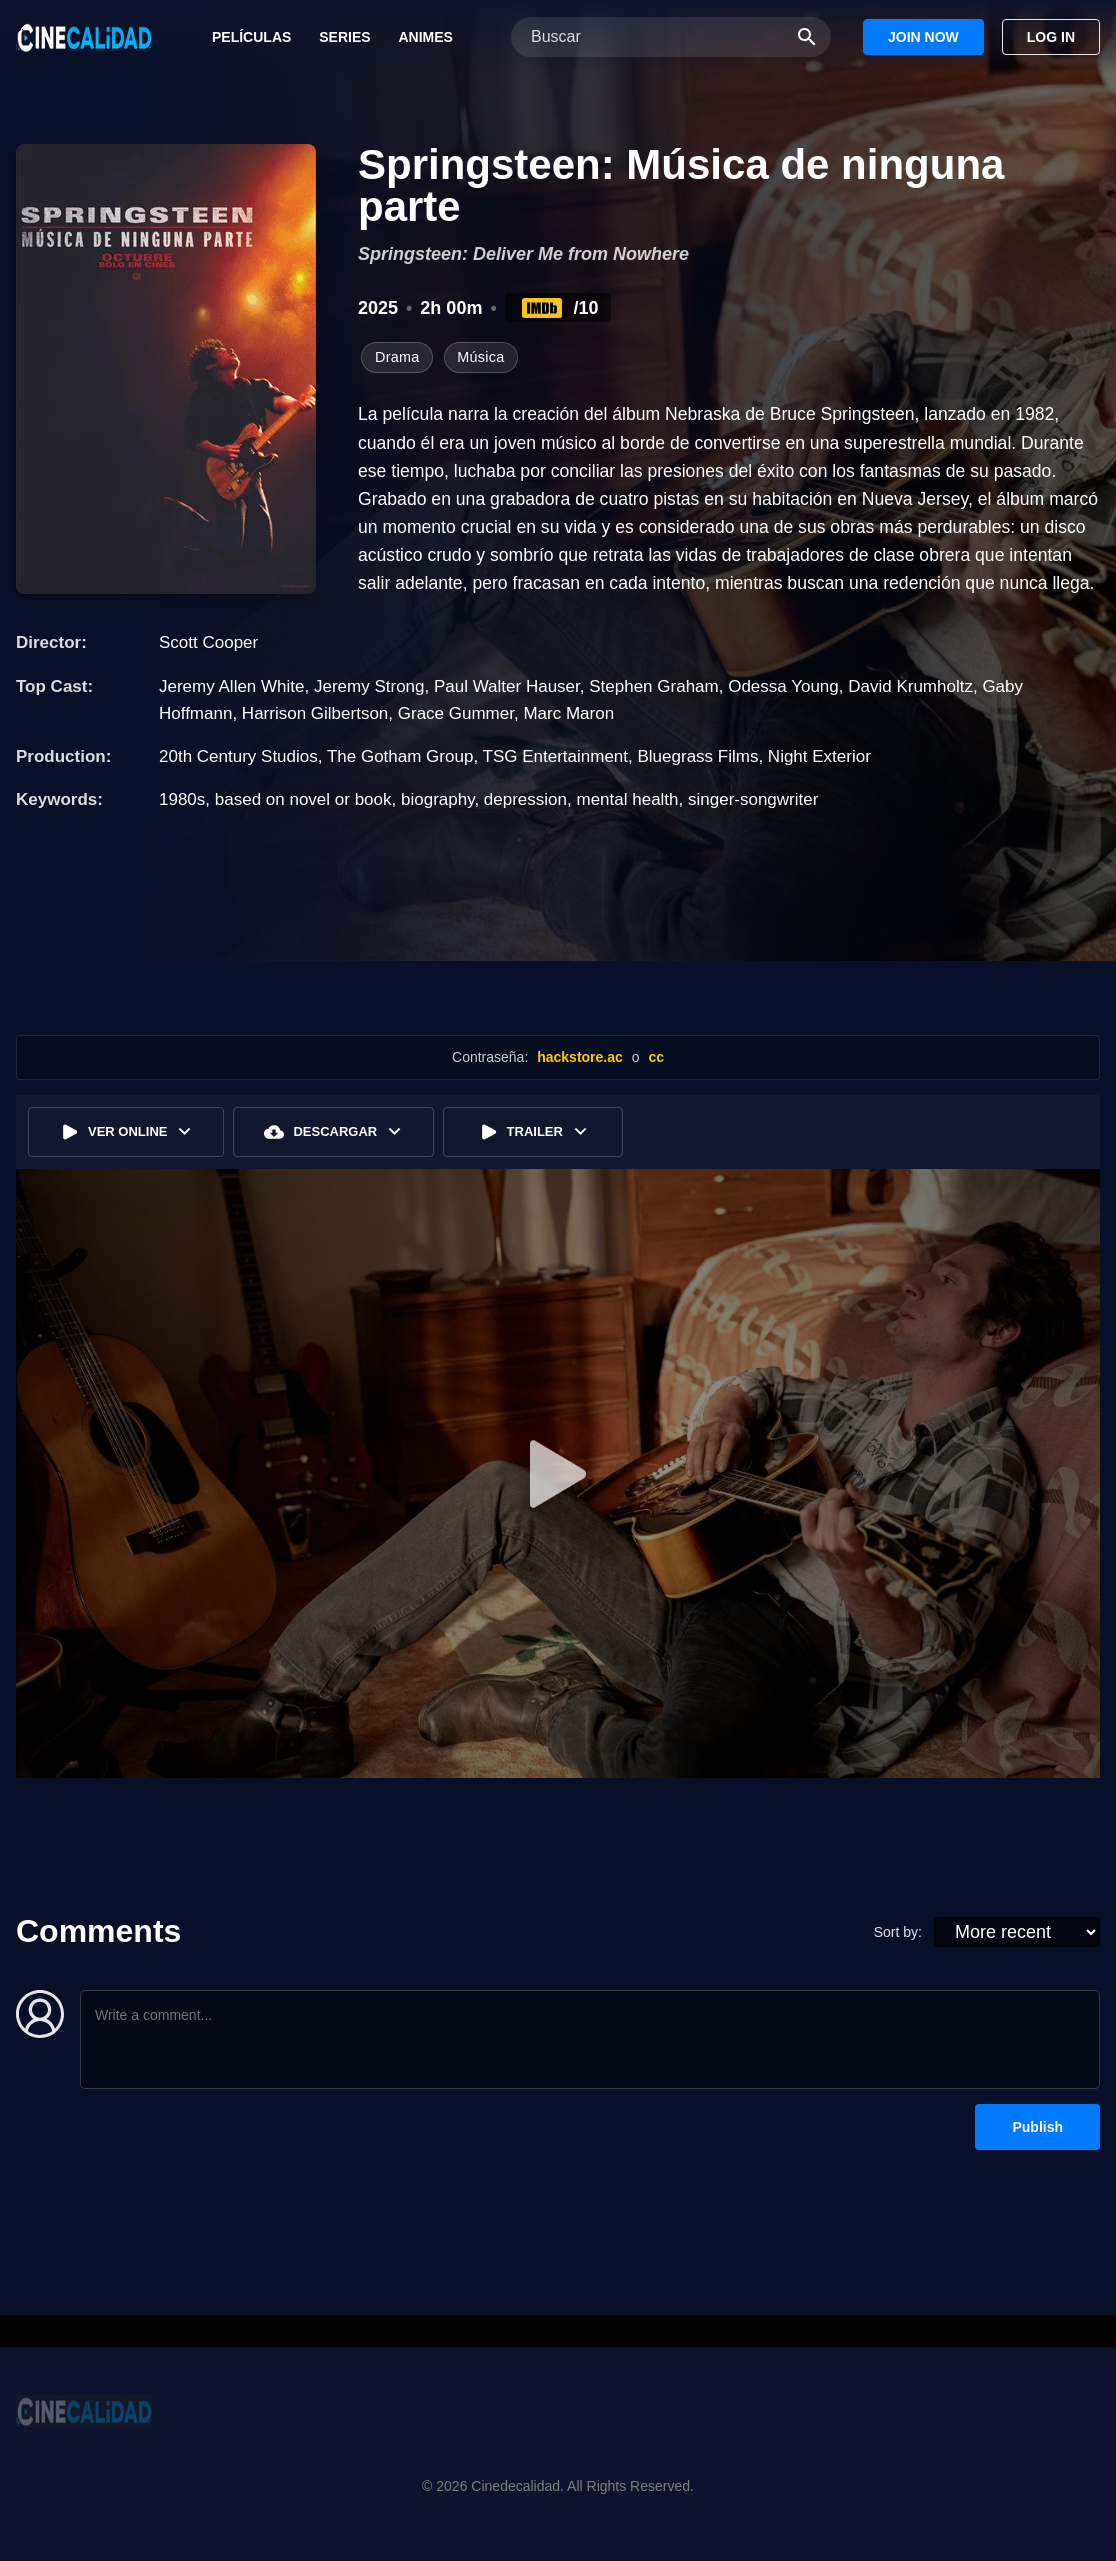 This screenshot has width=1116, height=2561. Describe the element at coordinates (437, 799) in the screenshot. I see `biography` at that location.